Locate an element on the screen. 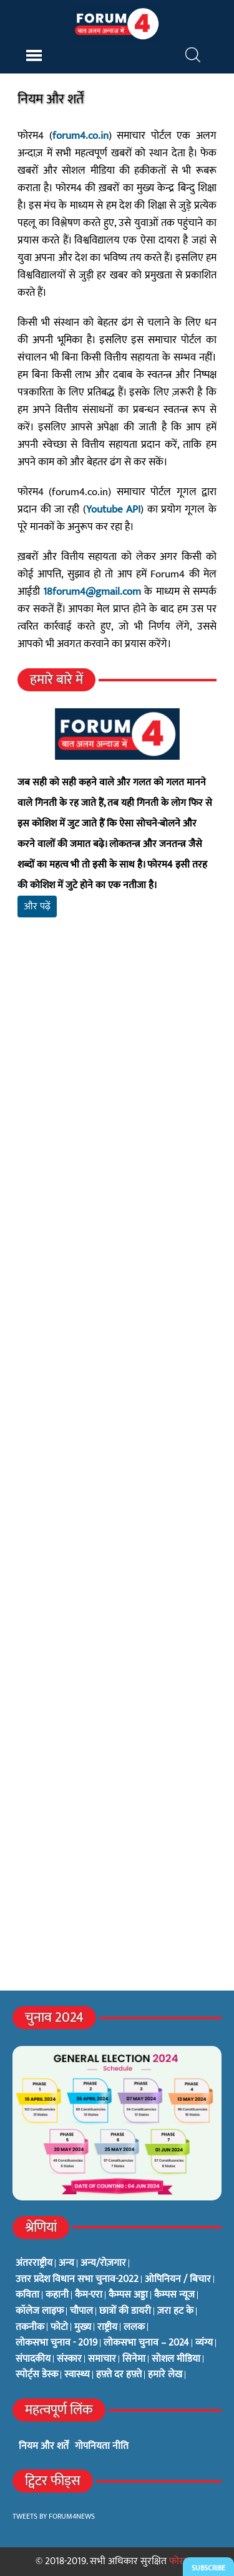 The height and width of the screenshot is (2576, 234). अंतरराष्ट्रीय [अंतरराष्ट्रीय (31 items)] is located at coordinates (34, 2263).